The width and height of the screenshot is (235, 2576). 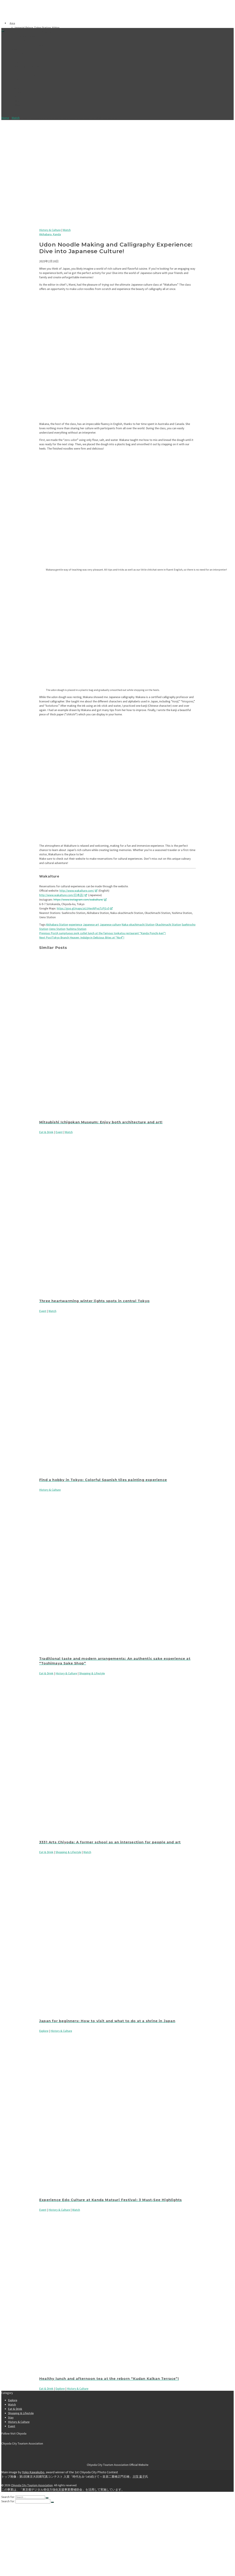 What do you see at coordinates (14, 88) in the screenshot?
I see `English` at bounding box center [14, 88].